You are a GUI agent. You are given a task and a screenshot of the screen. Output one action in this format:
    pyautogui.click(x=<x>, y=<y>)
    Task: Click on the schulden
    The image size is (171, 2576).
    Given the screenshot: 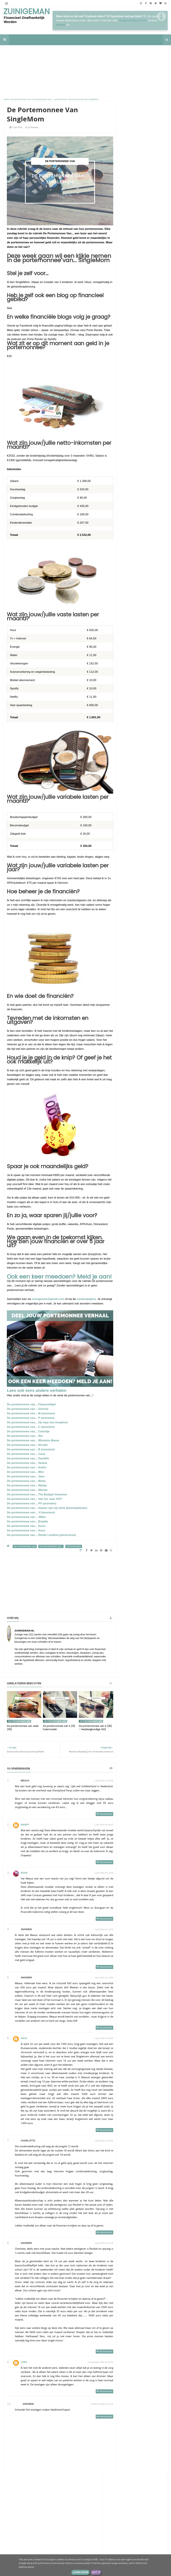 What is the action you would take?
    pyautogui.click(x=129, y=759)
    